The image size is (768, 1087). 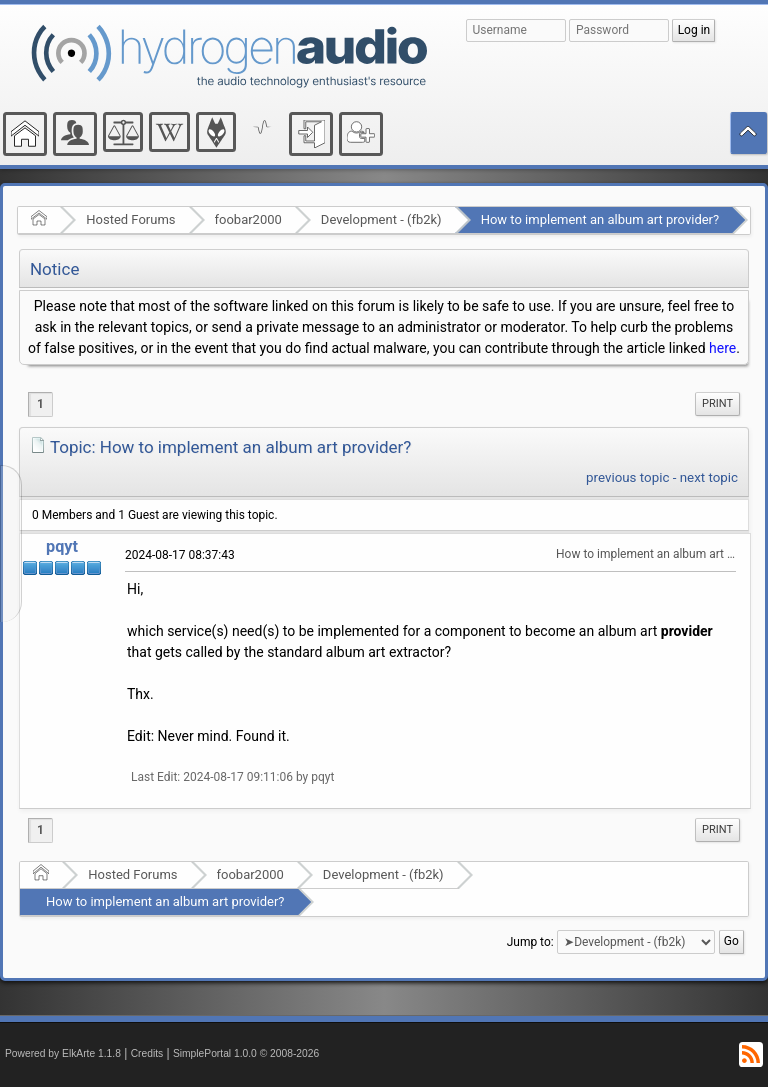 I want to click on [menuitem], so click(x=717, y=404).